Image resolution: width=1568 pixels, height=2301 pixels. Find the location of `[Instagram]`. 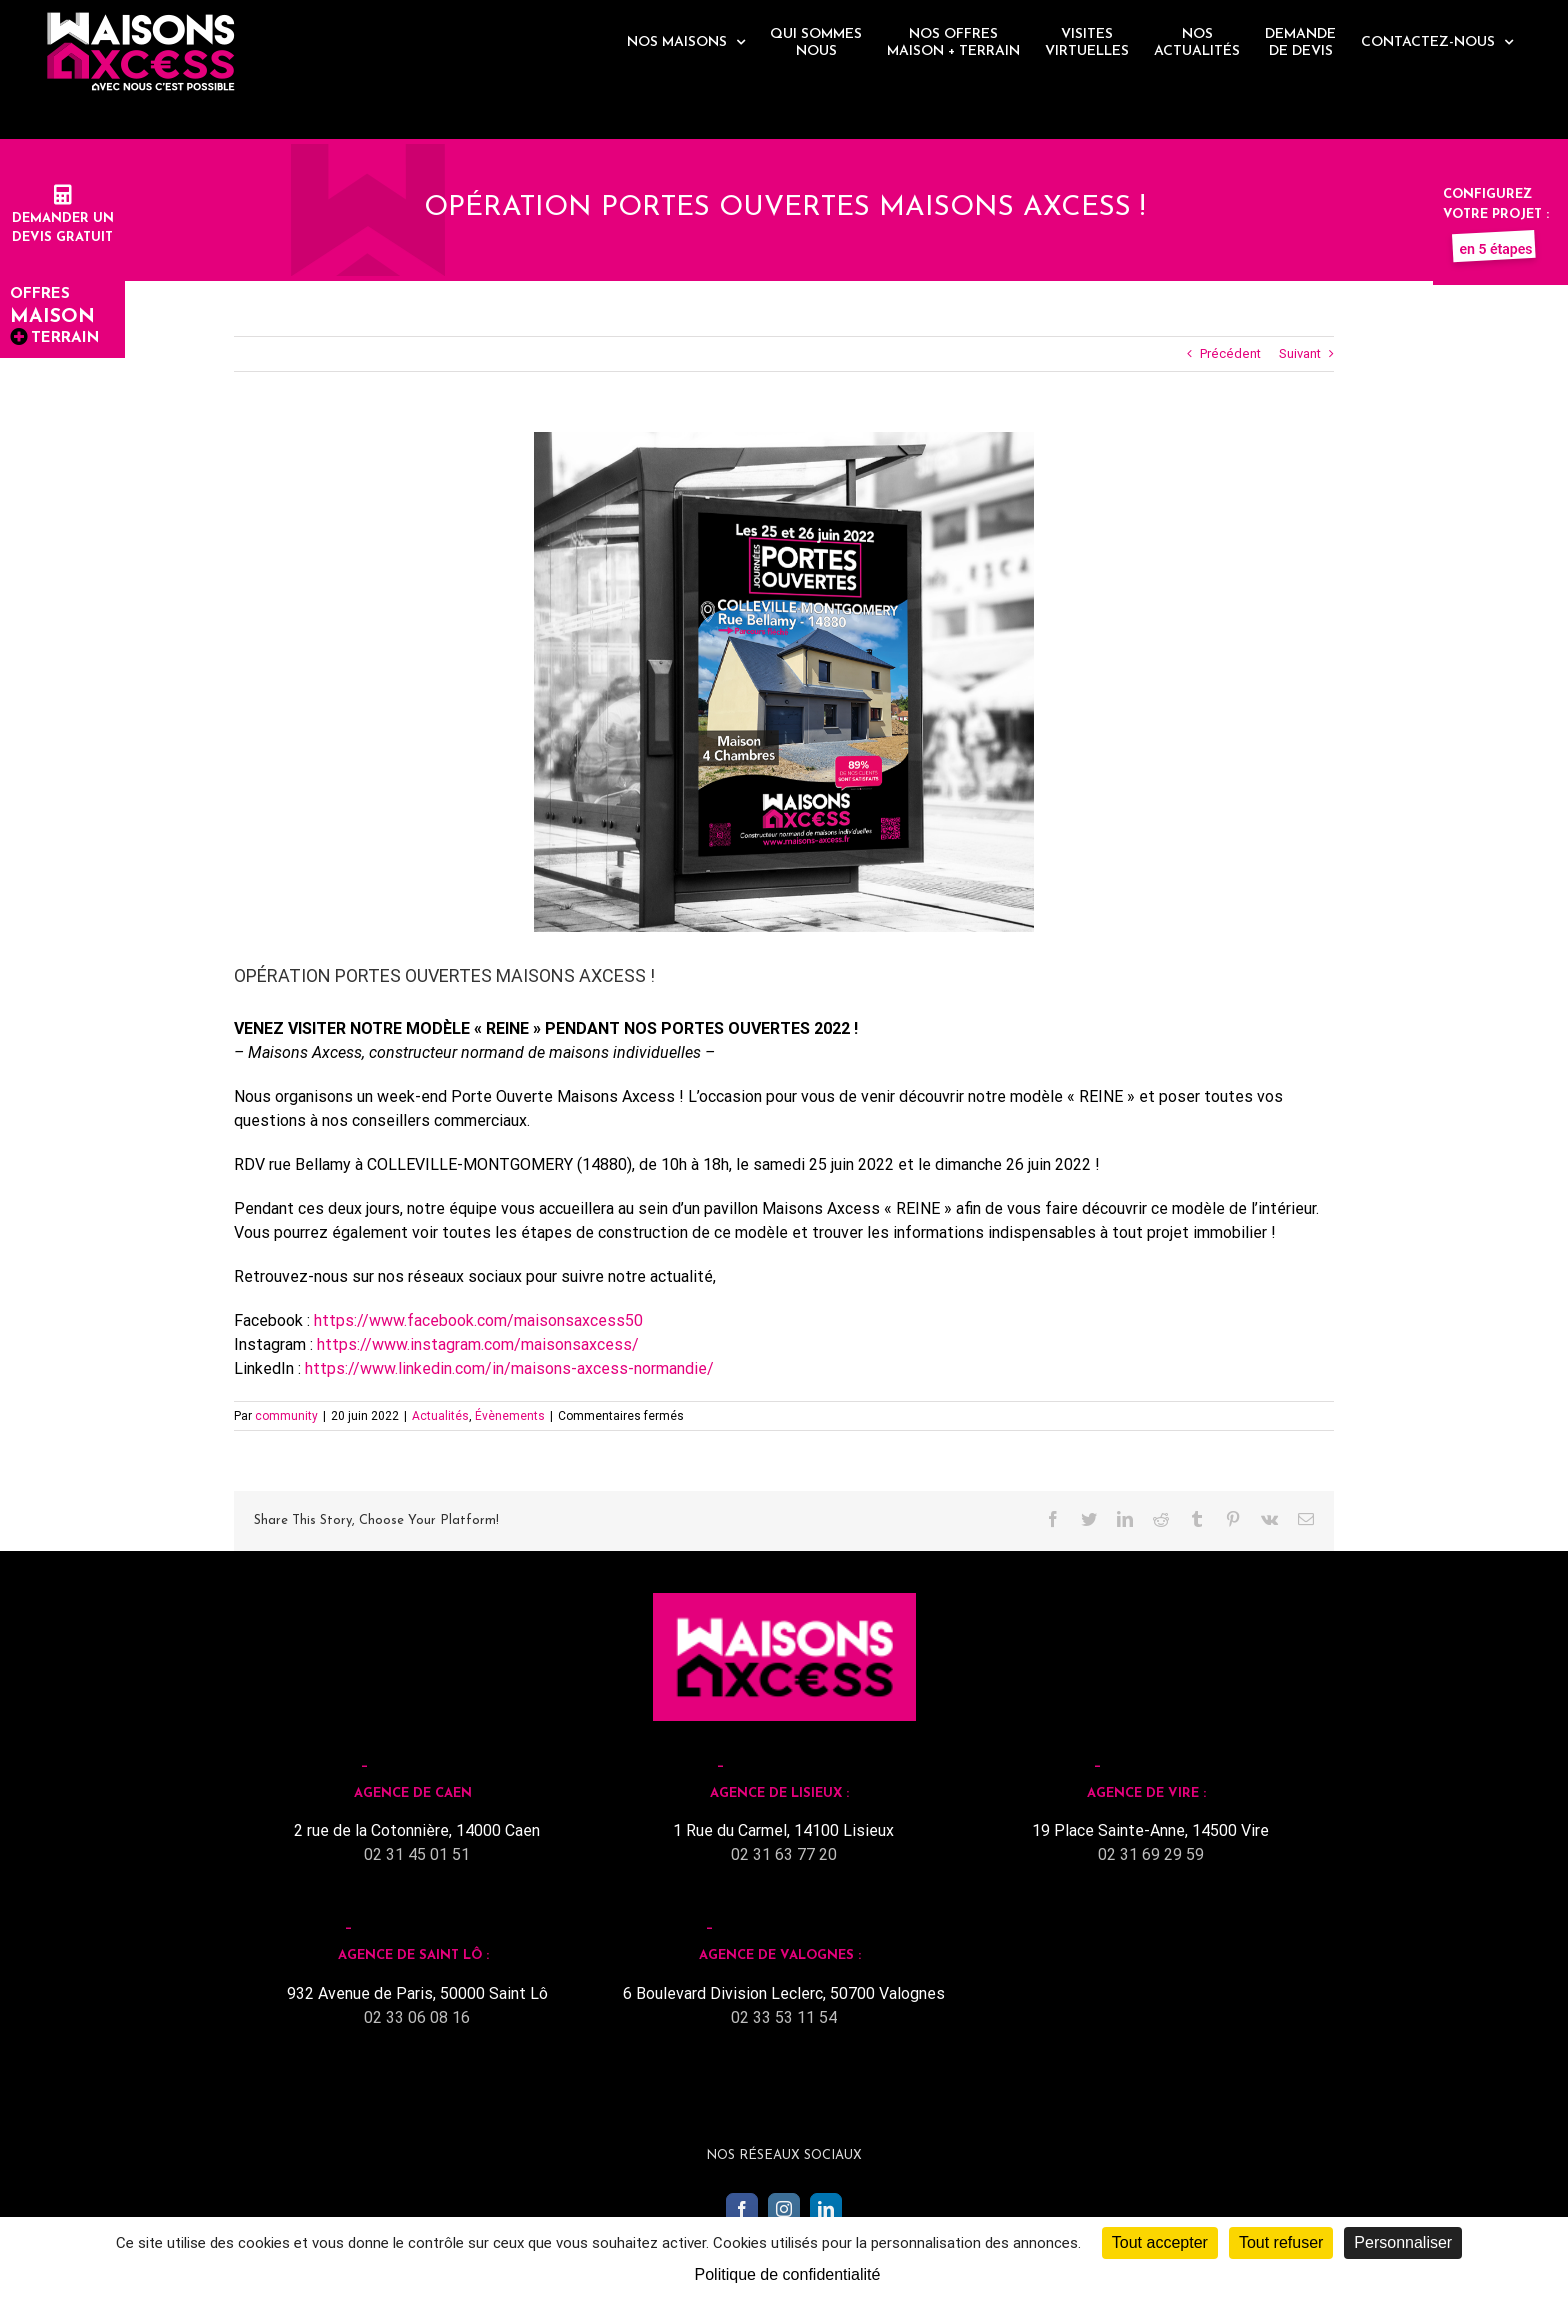

[Instagram] is located at coordinates (784, 2209).